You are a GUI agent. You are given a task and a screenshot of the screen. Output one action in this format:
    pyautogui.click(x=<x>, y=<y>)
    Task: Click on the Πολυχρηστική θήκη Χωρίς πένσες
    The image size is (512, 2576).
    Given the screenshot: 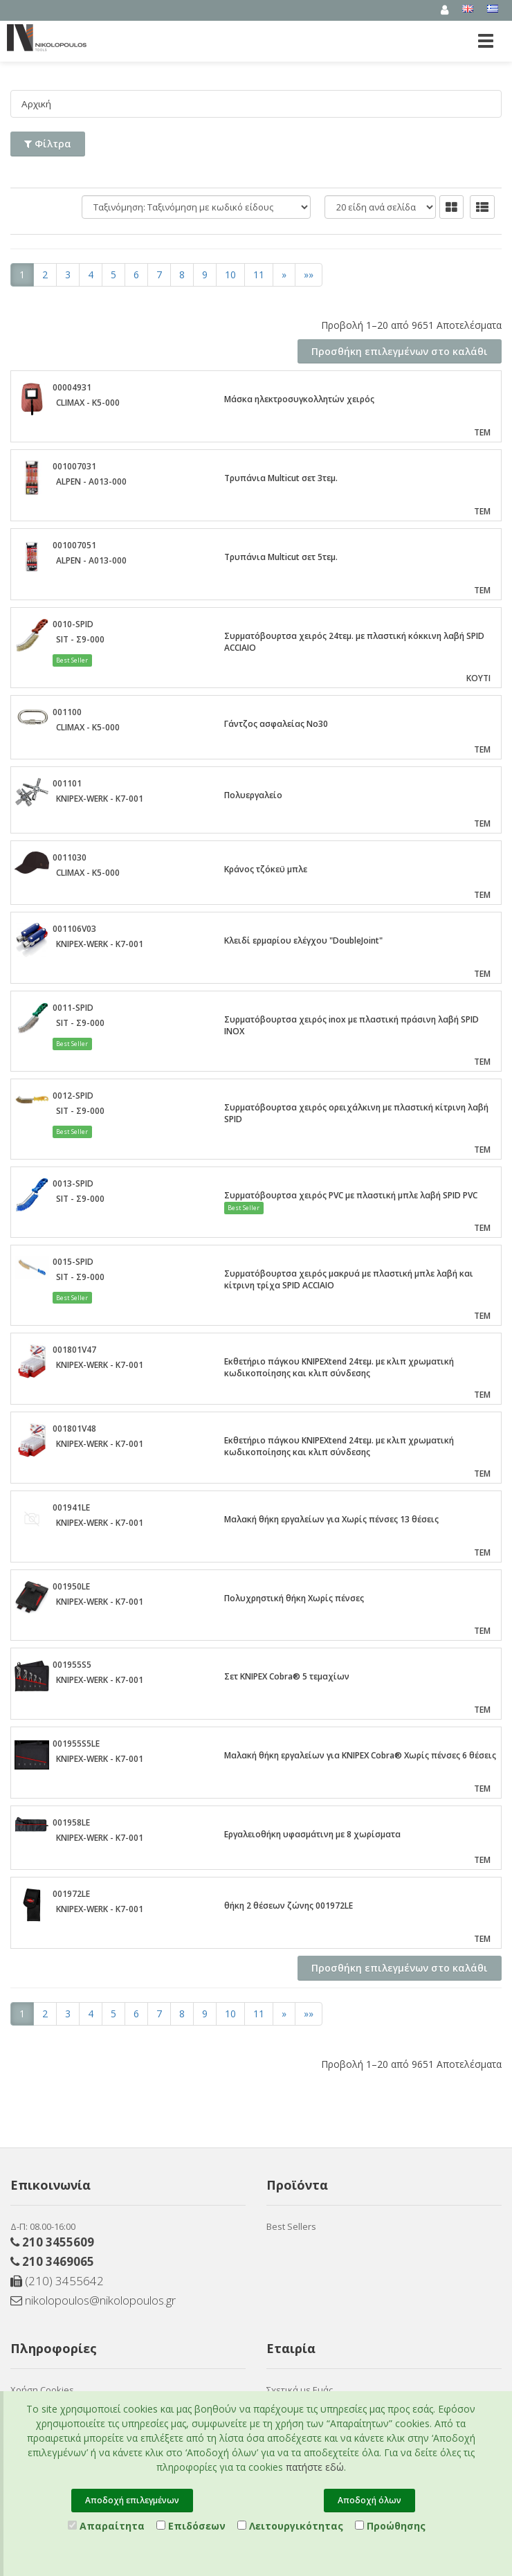 What is the action you would take?
    pyautogui.click(x=294, y=1597)
    